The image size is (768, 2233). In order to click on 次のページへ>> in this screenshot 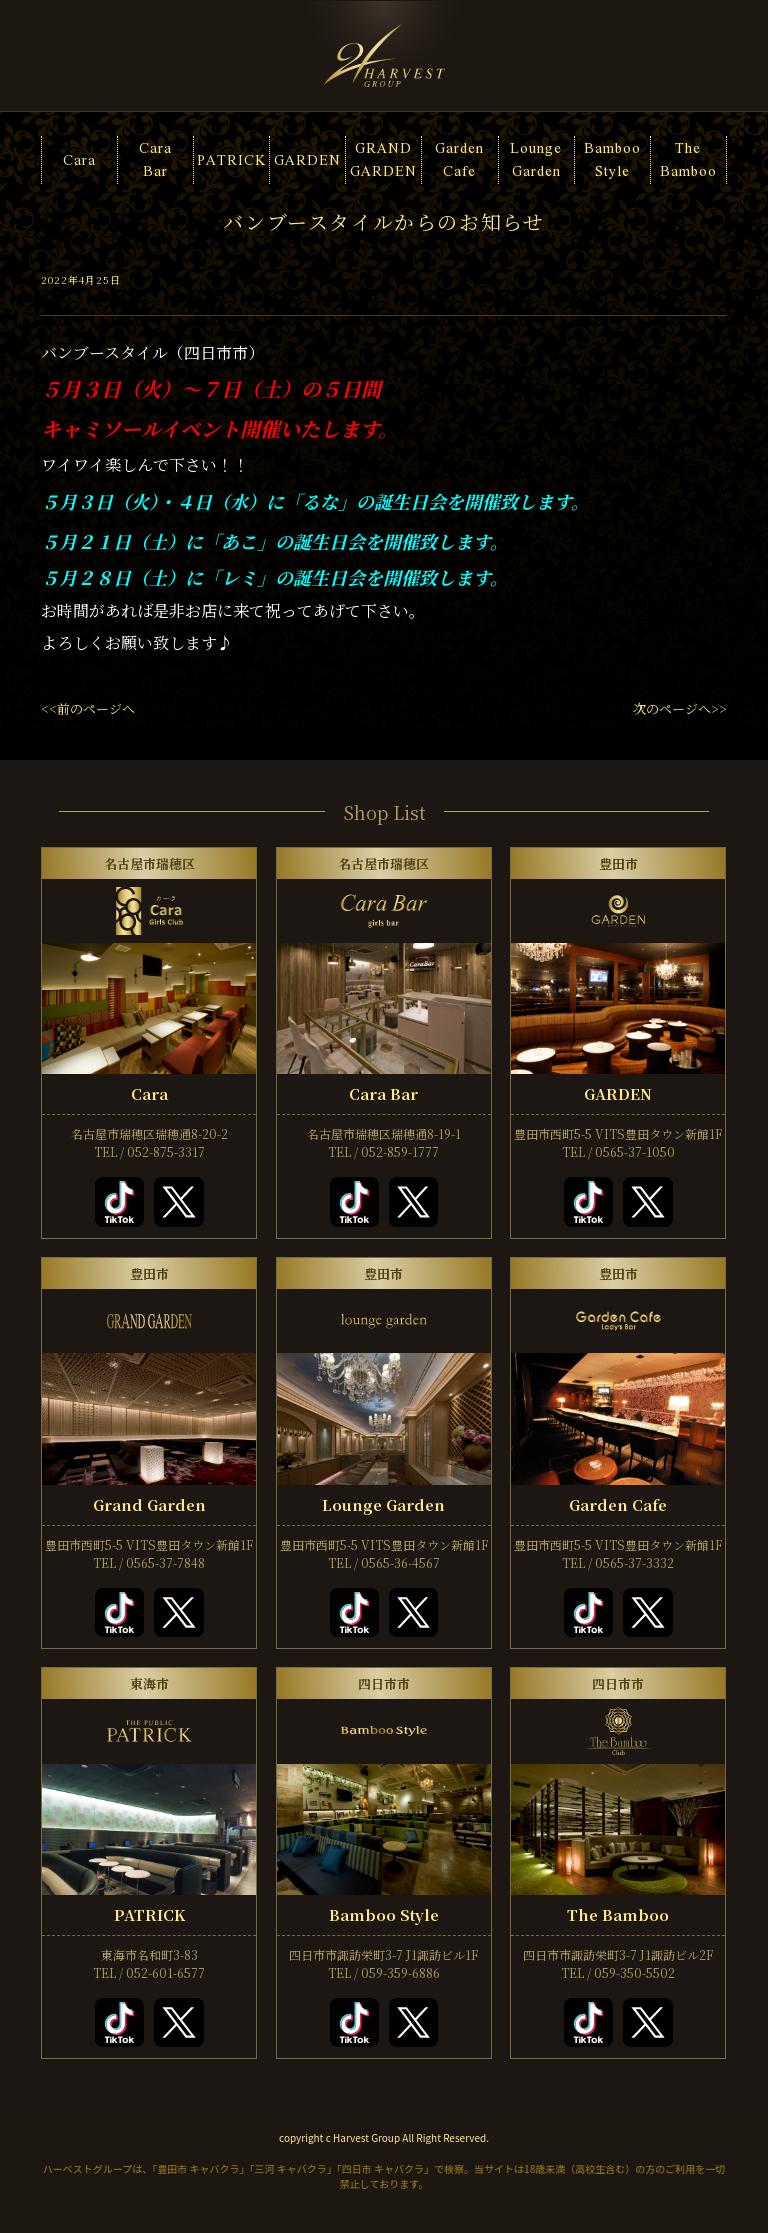, I will do `click(680, 708)`.